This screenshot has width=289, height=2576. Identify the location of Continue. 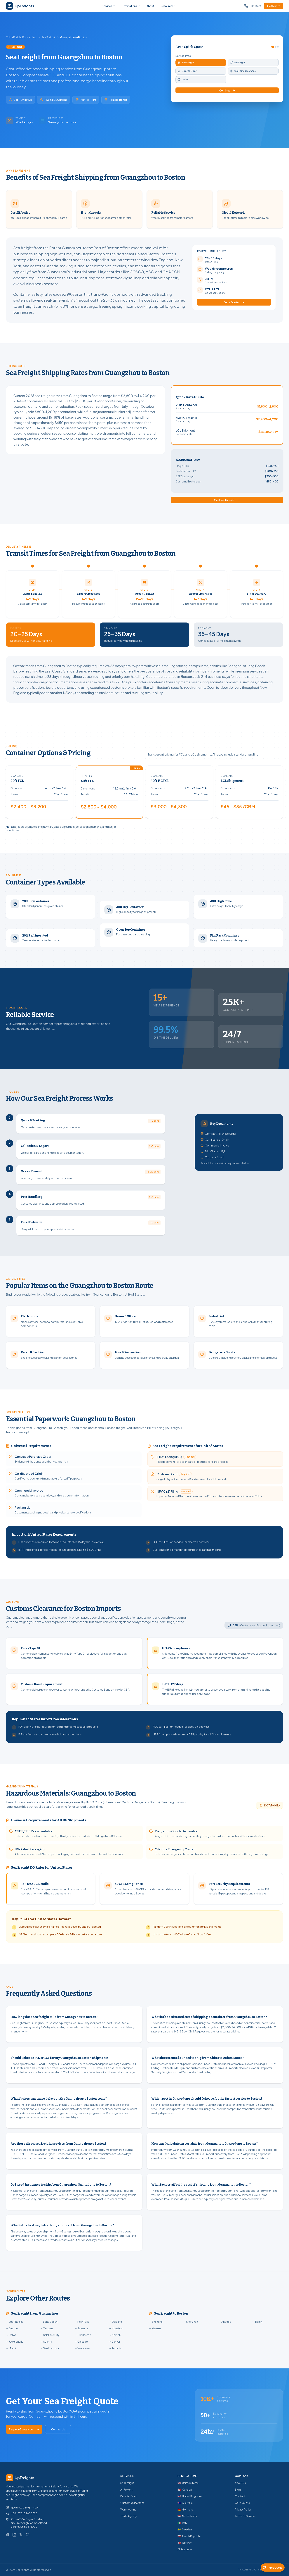
(227, 90).